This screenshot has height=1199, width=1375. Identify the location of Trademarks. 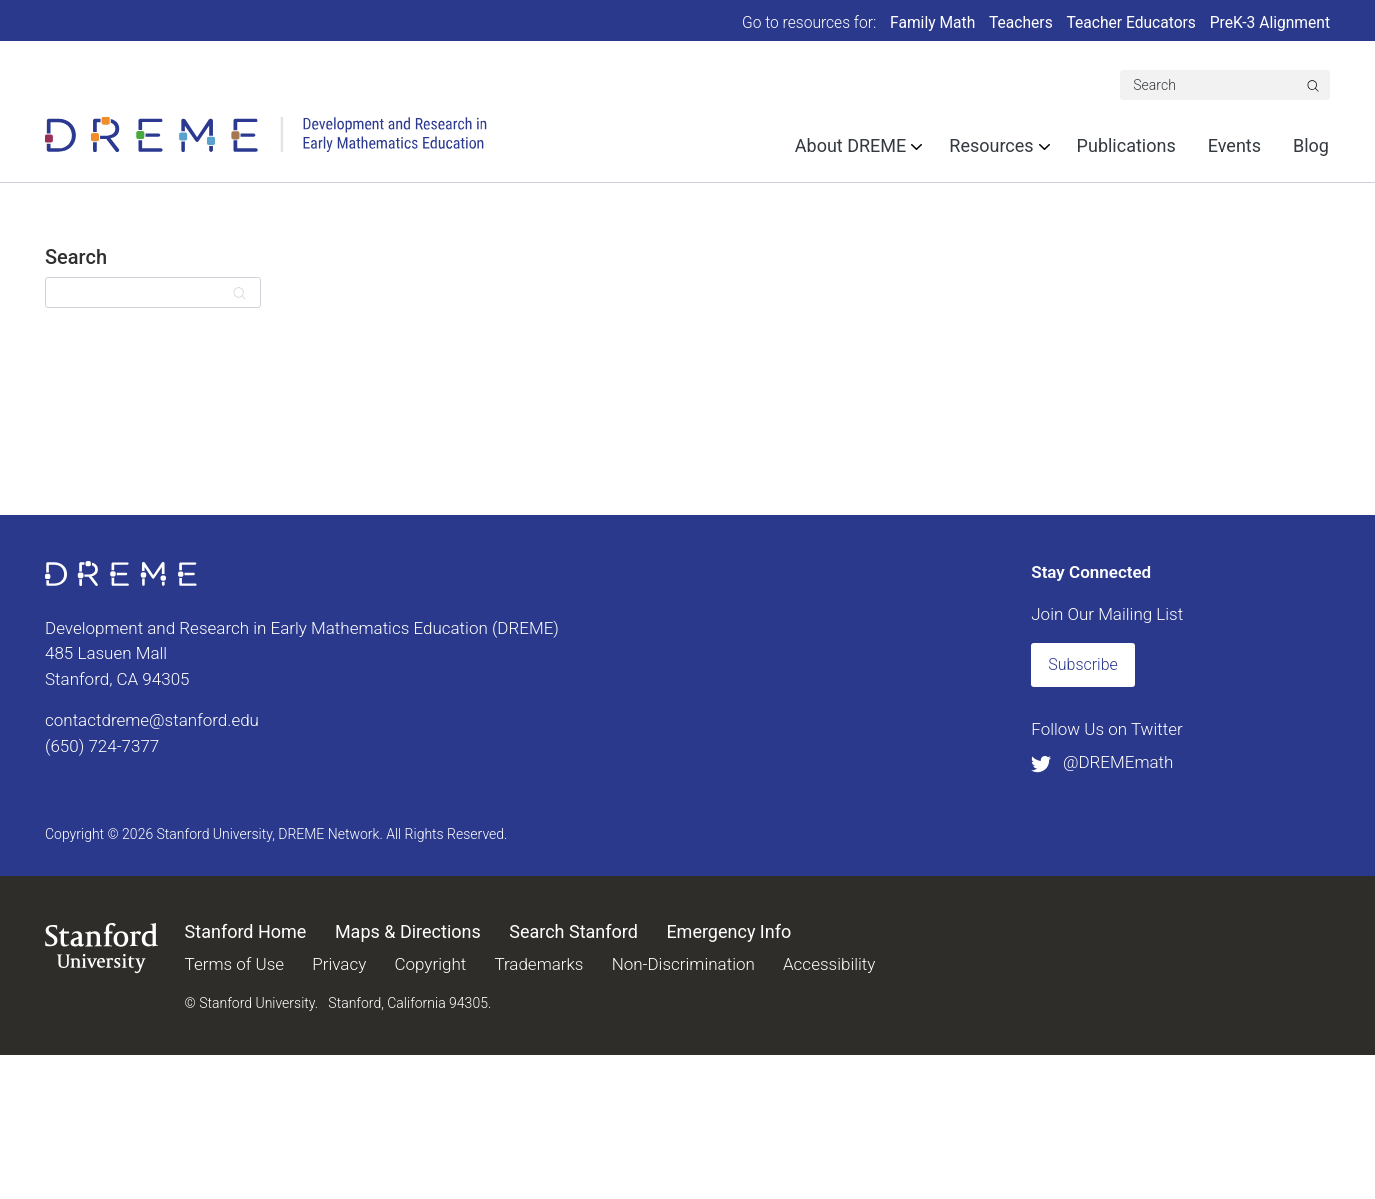
(538, 964).